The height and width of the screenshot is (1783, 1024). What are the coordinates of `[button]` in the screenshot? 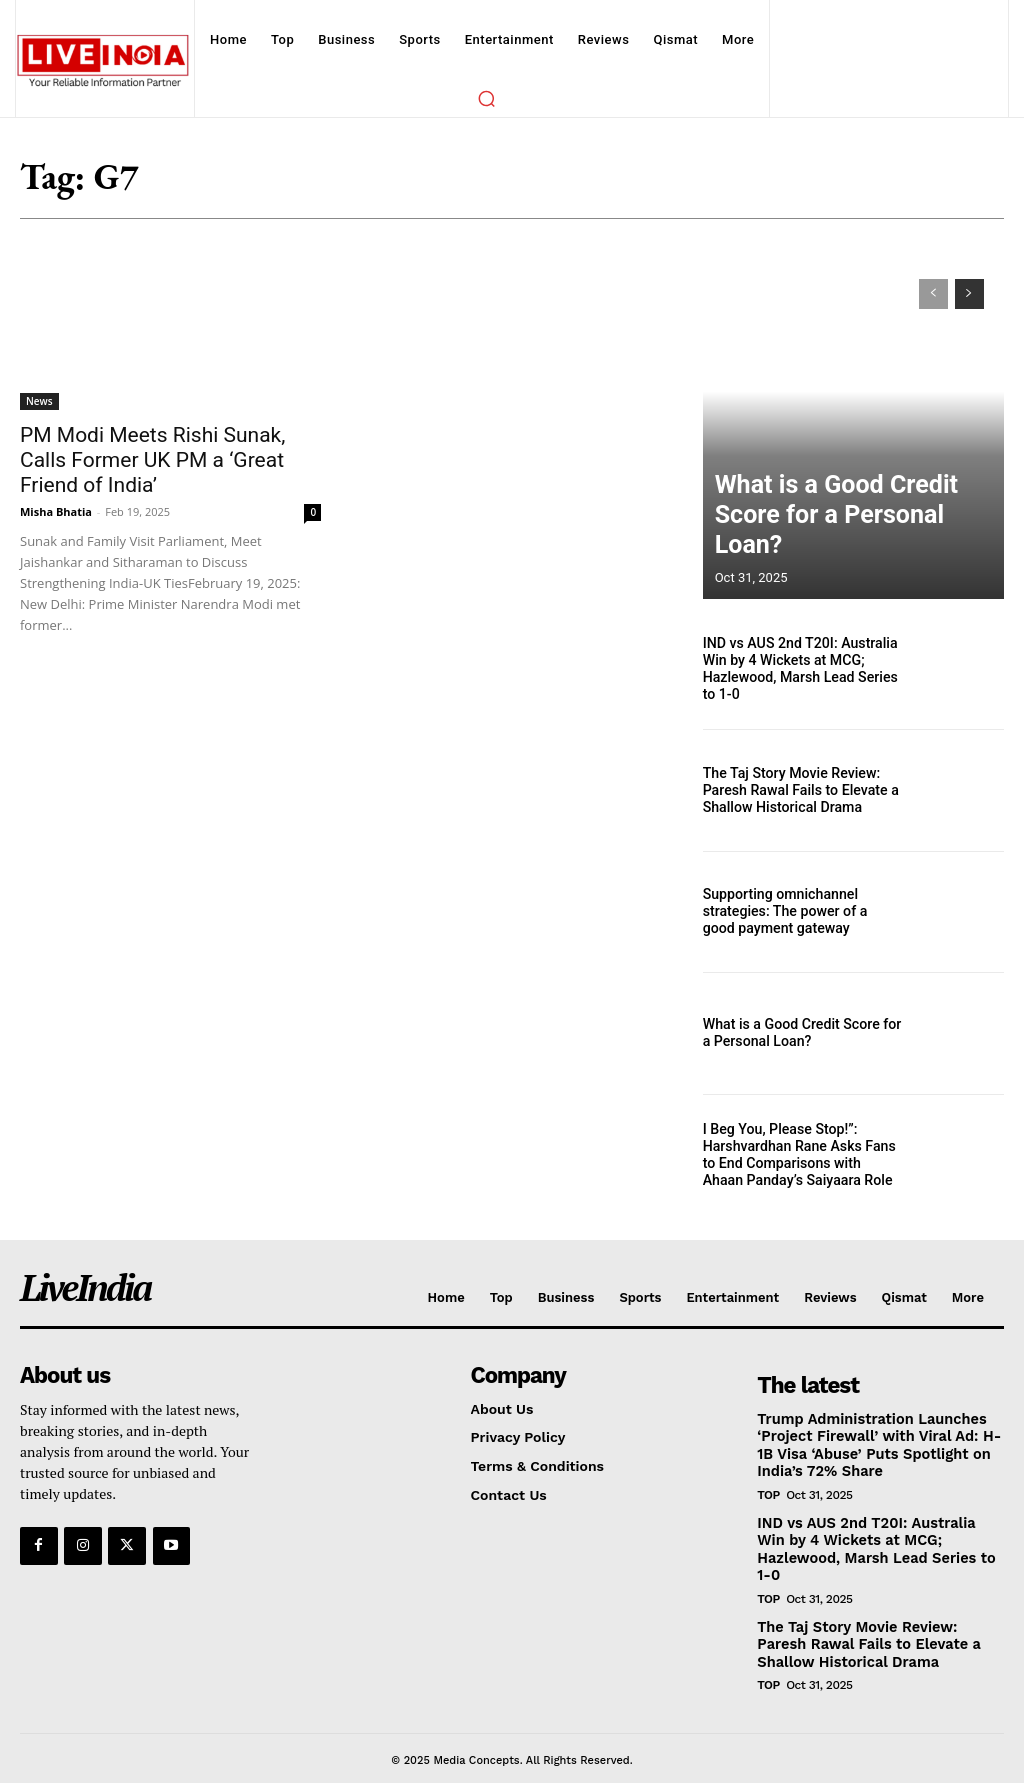 It's located at (486, 98).